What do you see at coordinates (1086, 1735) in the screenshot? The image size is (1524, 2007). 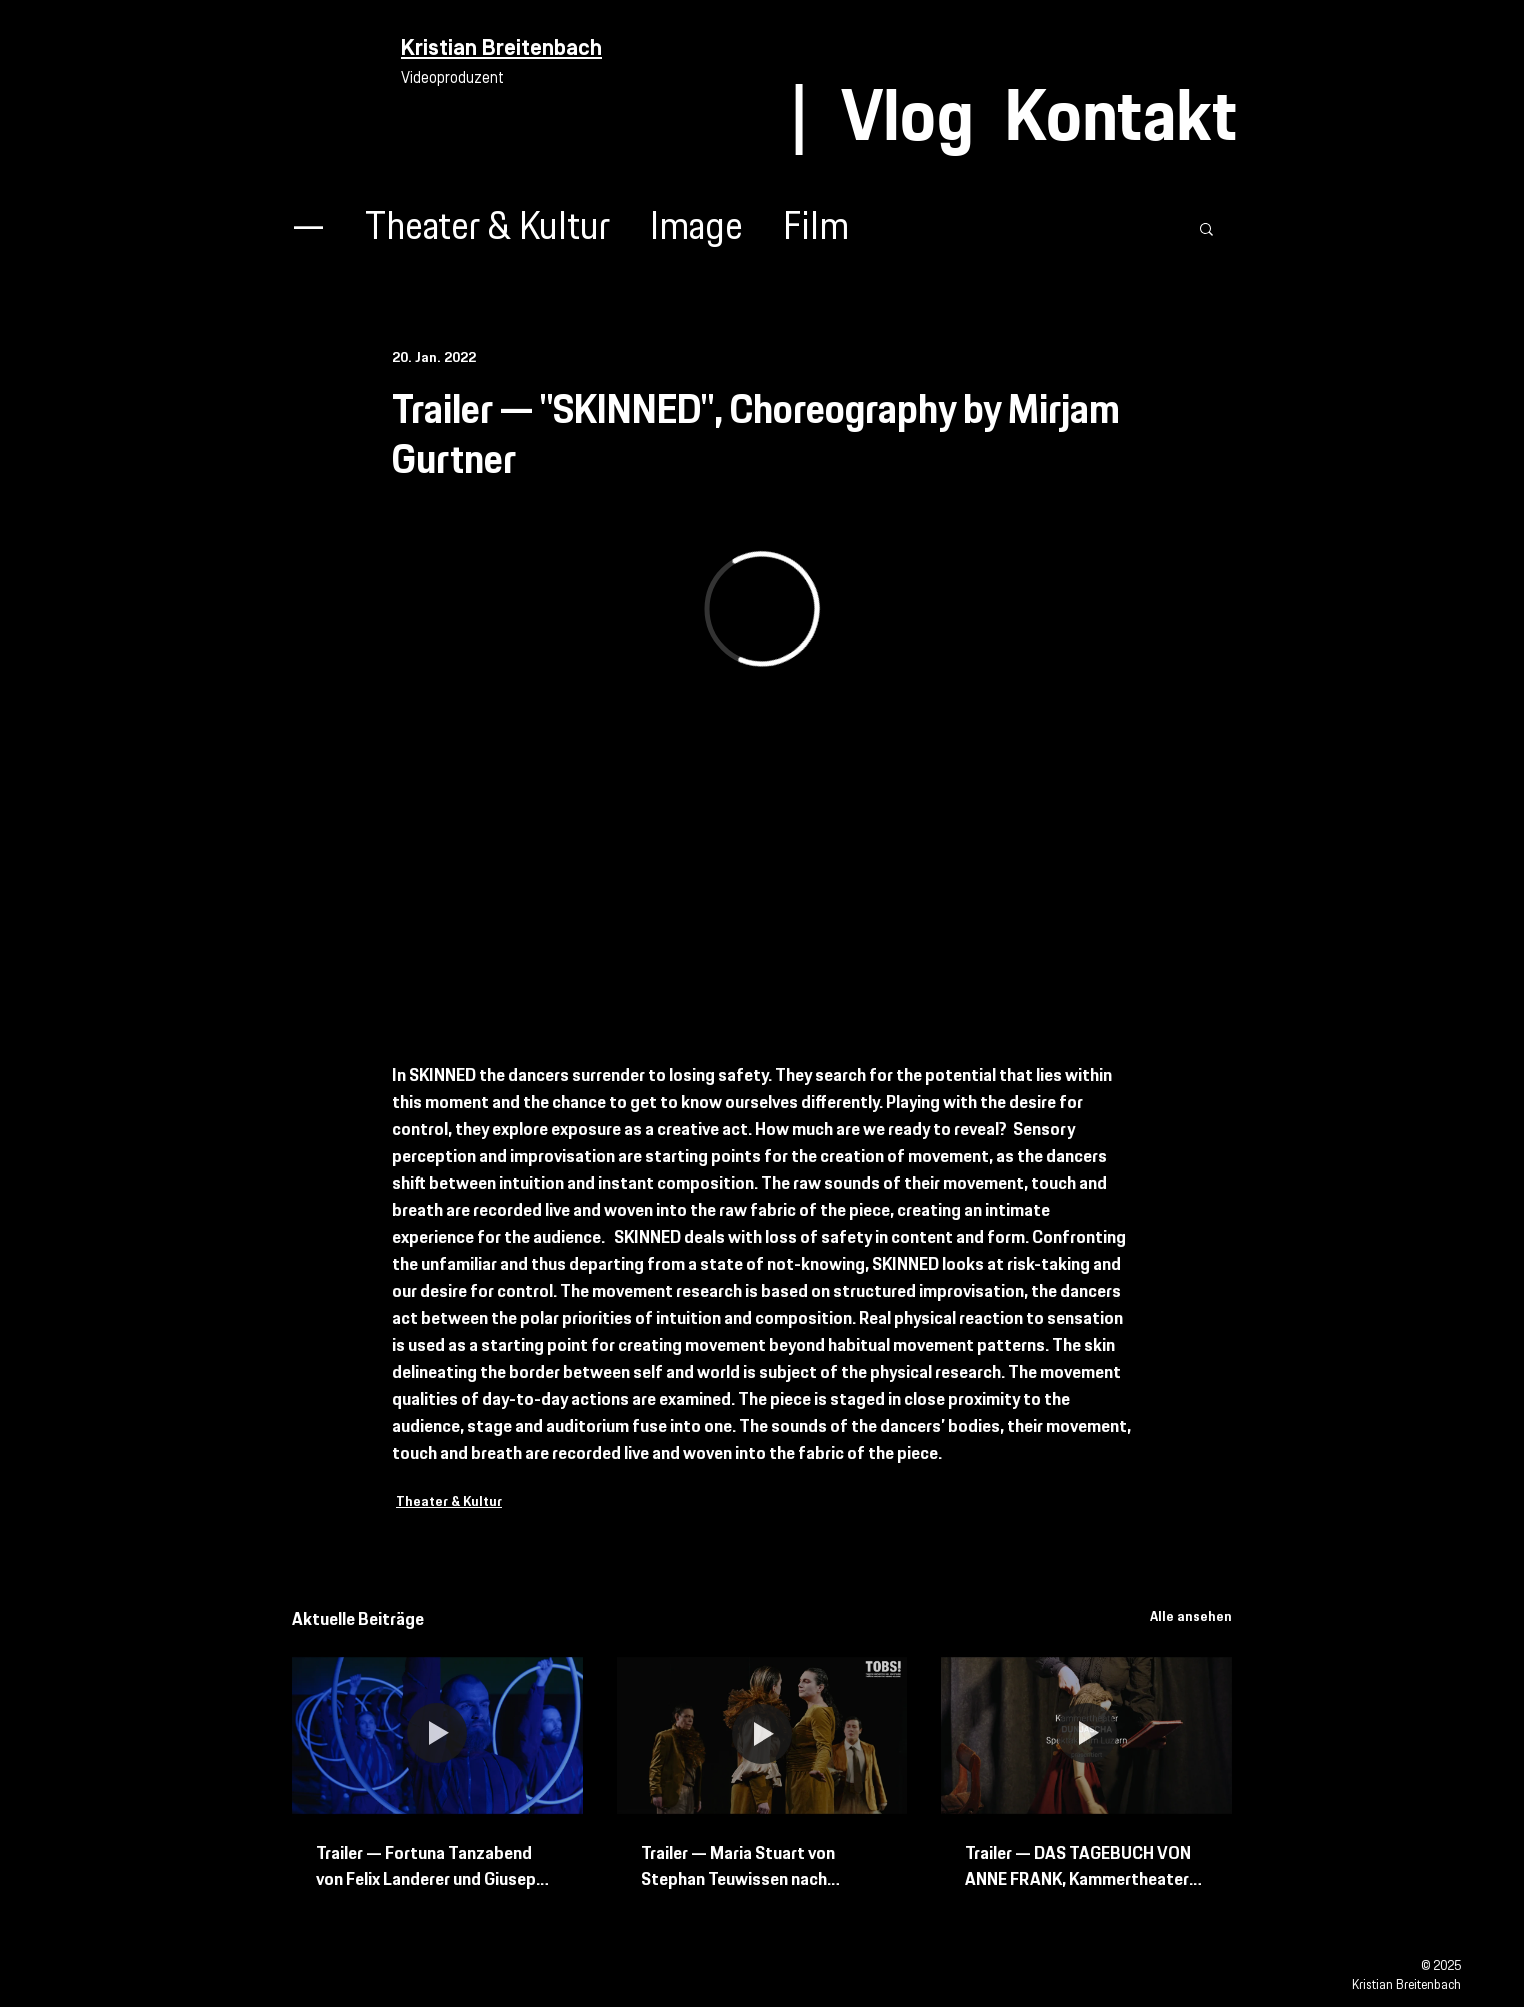 I see `[Trailer — DAS TAGEBUCH VON ANNE FRANK, Kammertheater Spektakulum]` at bounding box center [1086, 1735].